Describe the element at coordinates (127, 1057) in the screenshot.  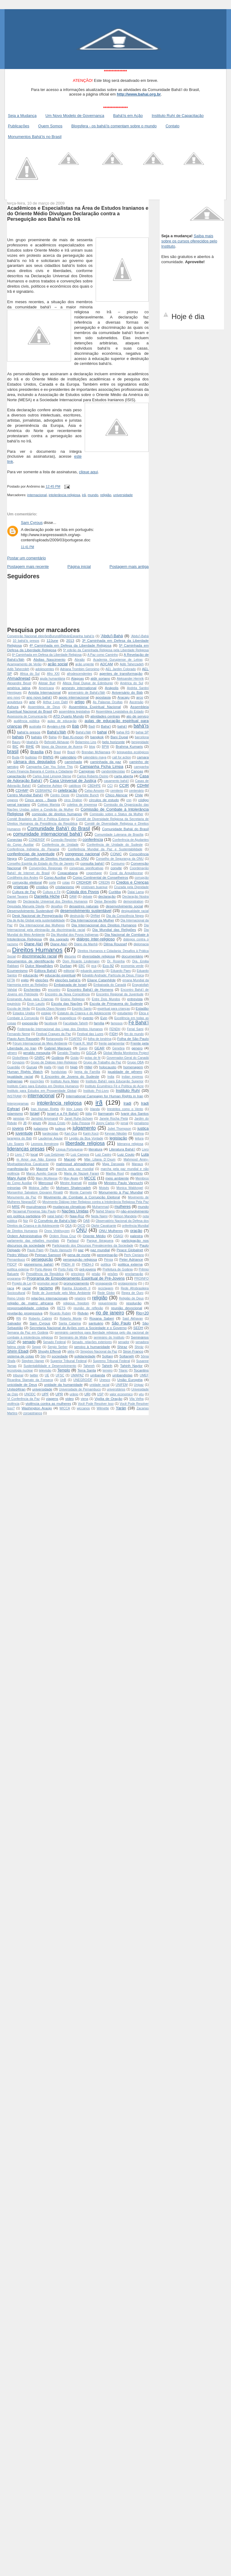
I see `Governador-Geral do Canadá` at that location.